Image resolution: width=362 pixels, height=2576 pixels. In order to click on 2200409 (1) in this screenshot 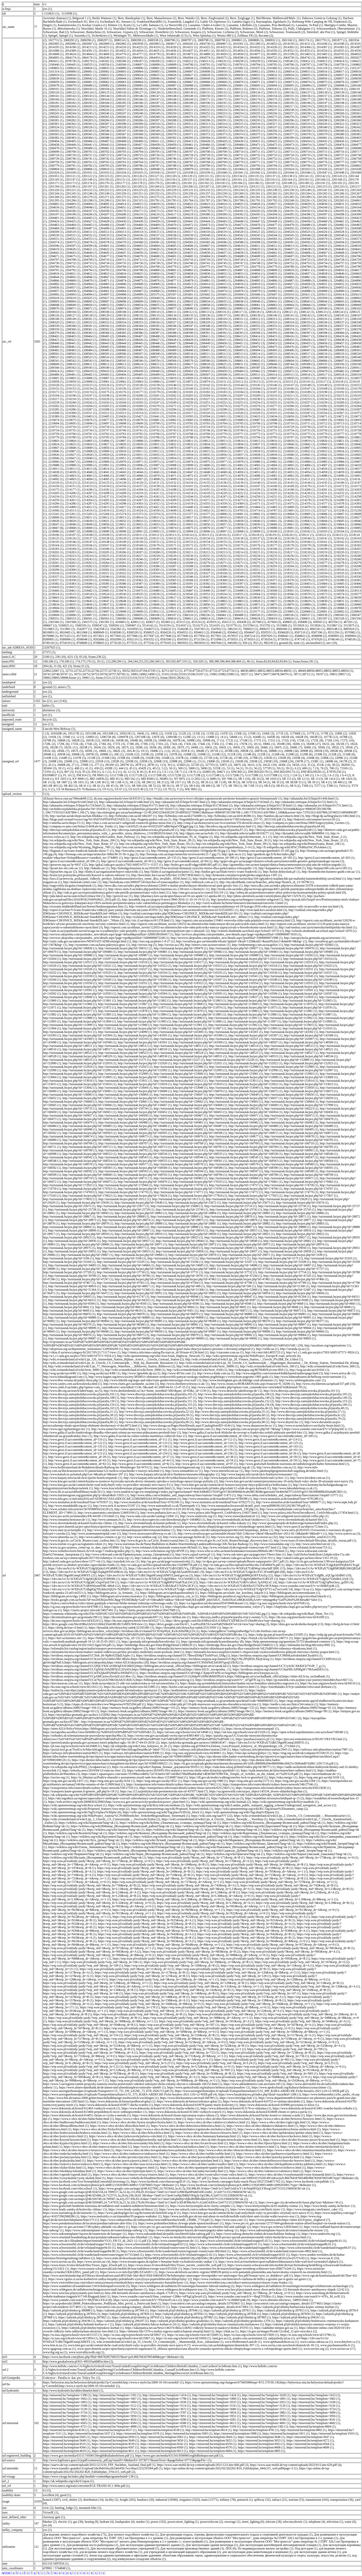, I will do `click(139, 141)`.